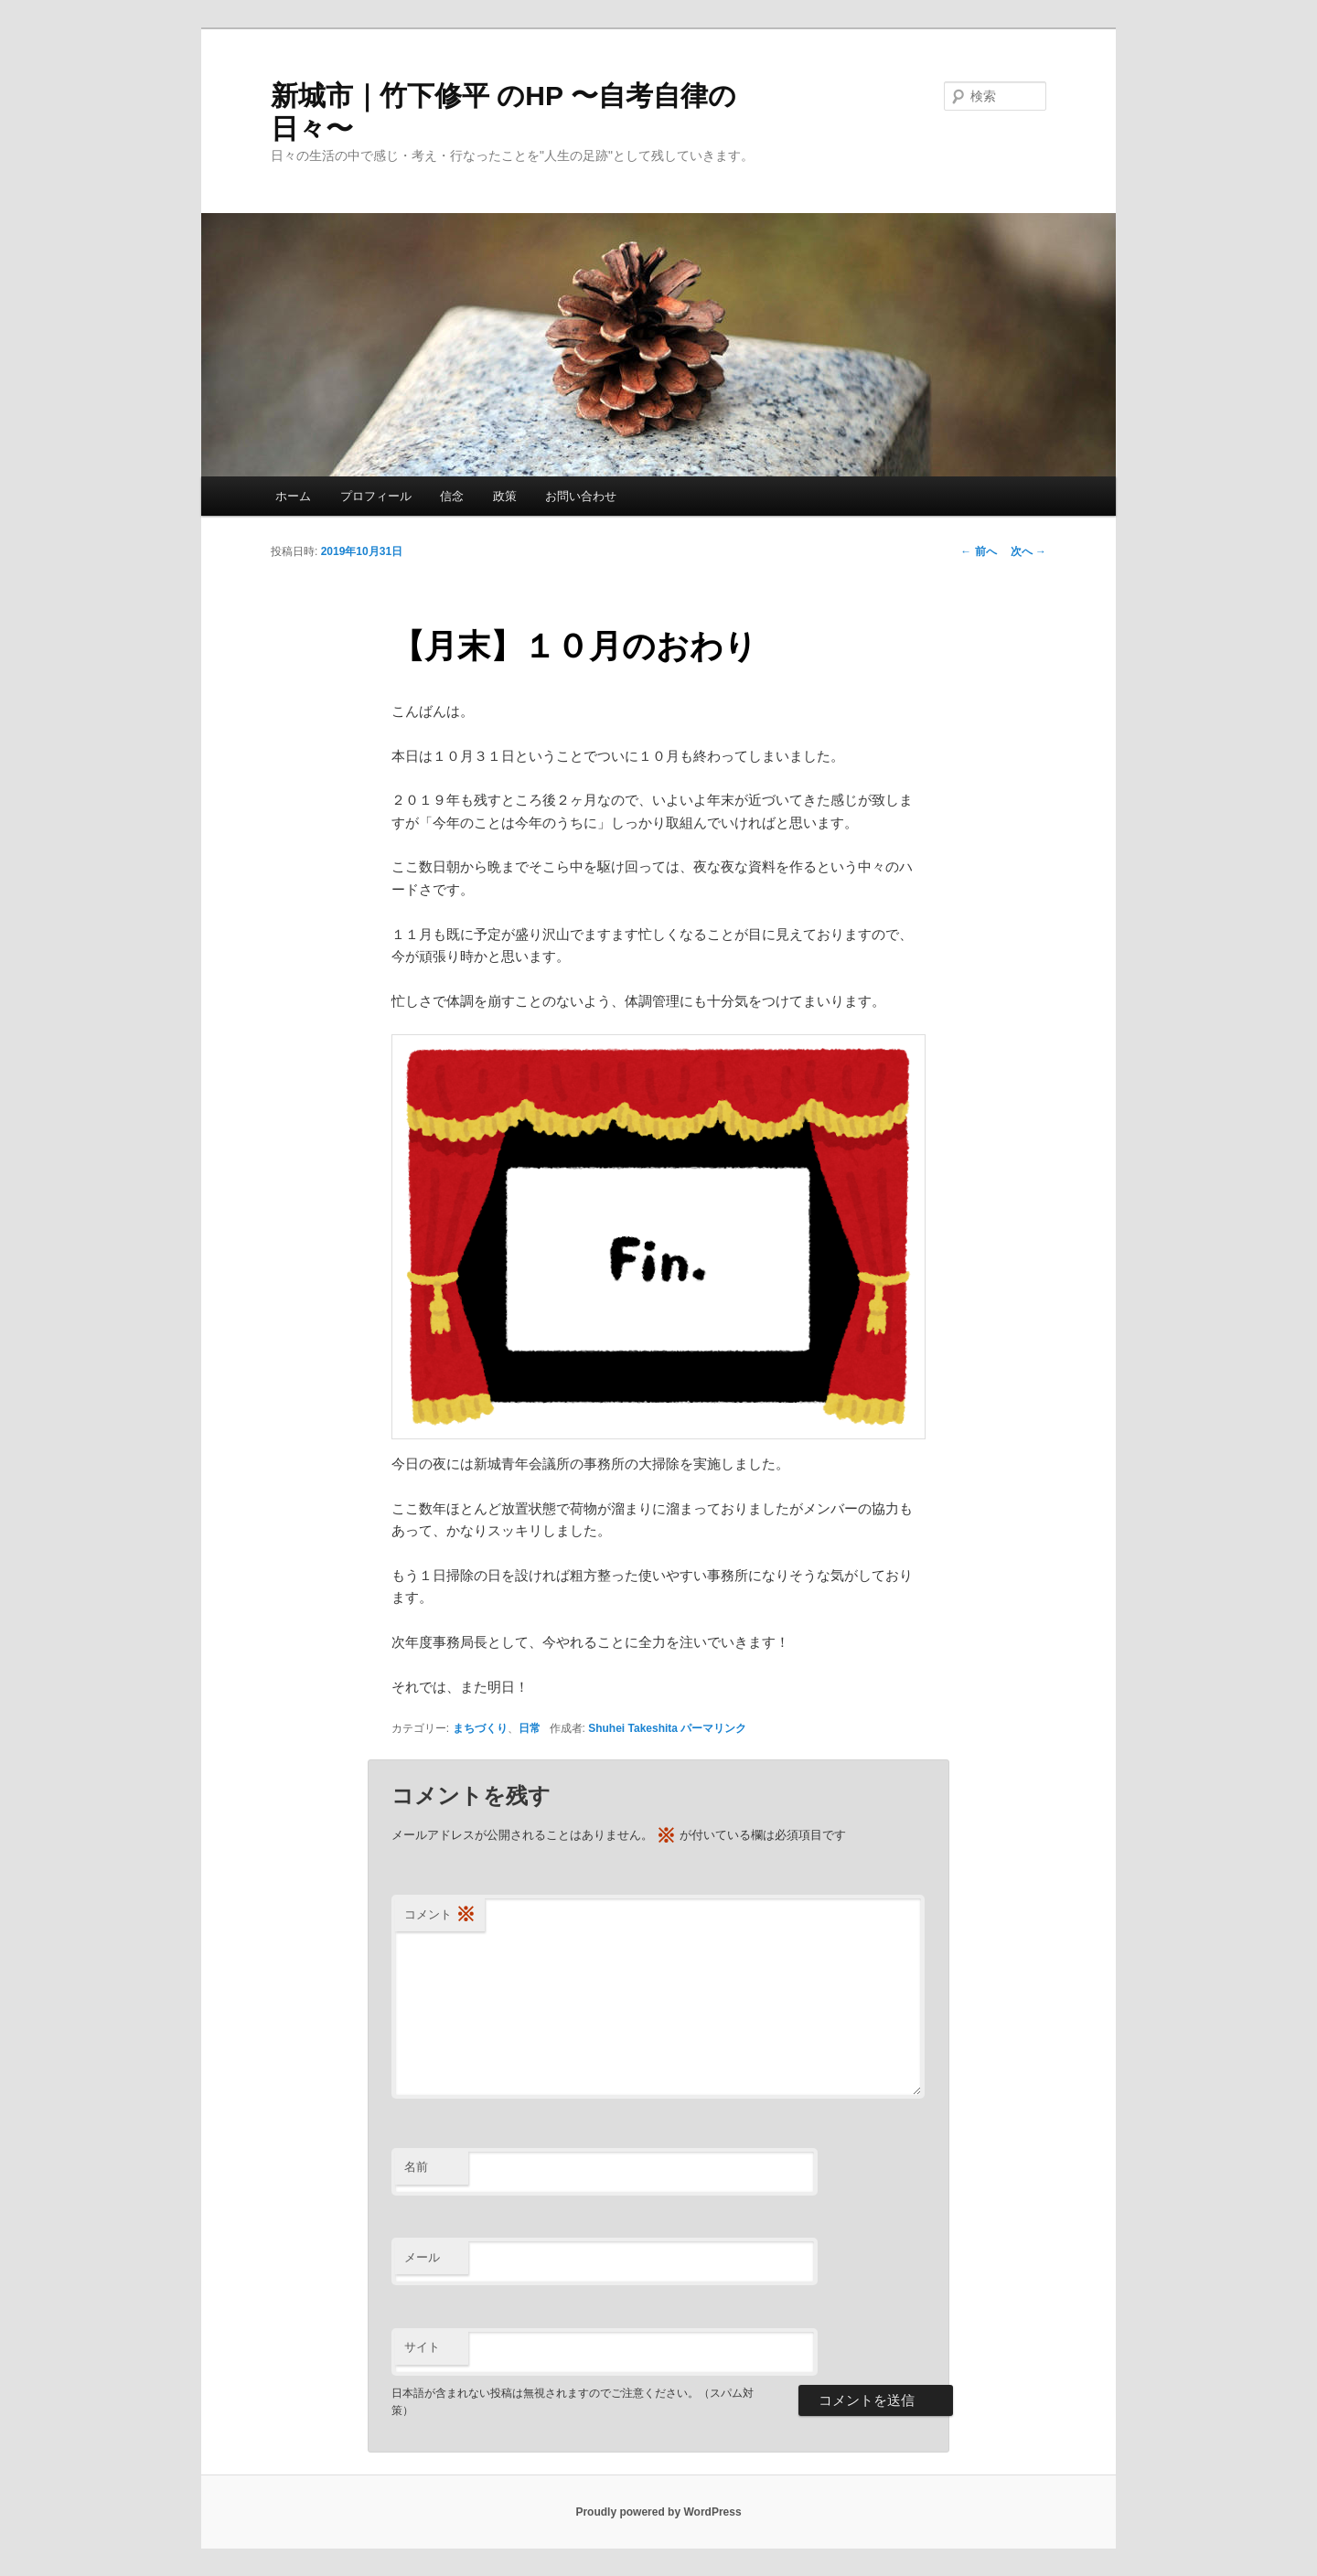 The image size is (1317, 2576). Describe the element at coordinates (1028, 551) in the screenshot. I see `次へ` at that location.